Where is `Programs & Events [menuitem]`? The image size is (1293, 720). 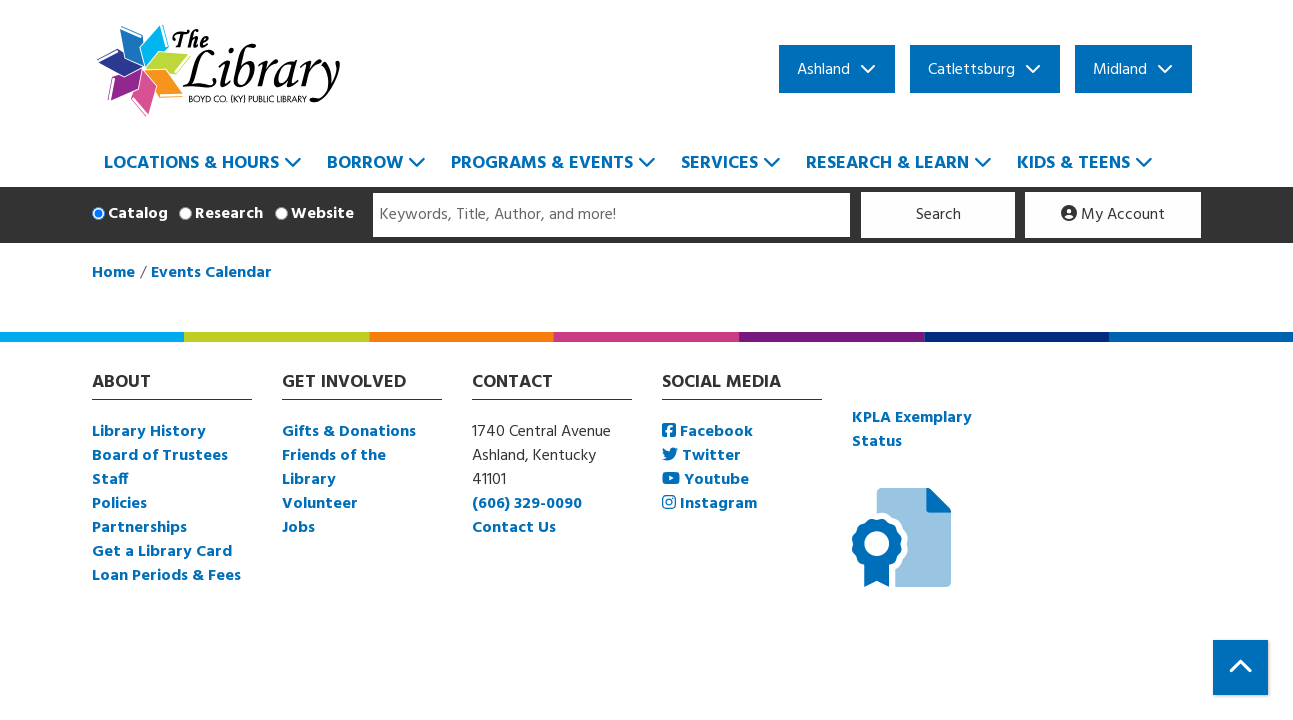
Programs & Events [menuitem] is located at coordinates (542, 163).